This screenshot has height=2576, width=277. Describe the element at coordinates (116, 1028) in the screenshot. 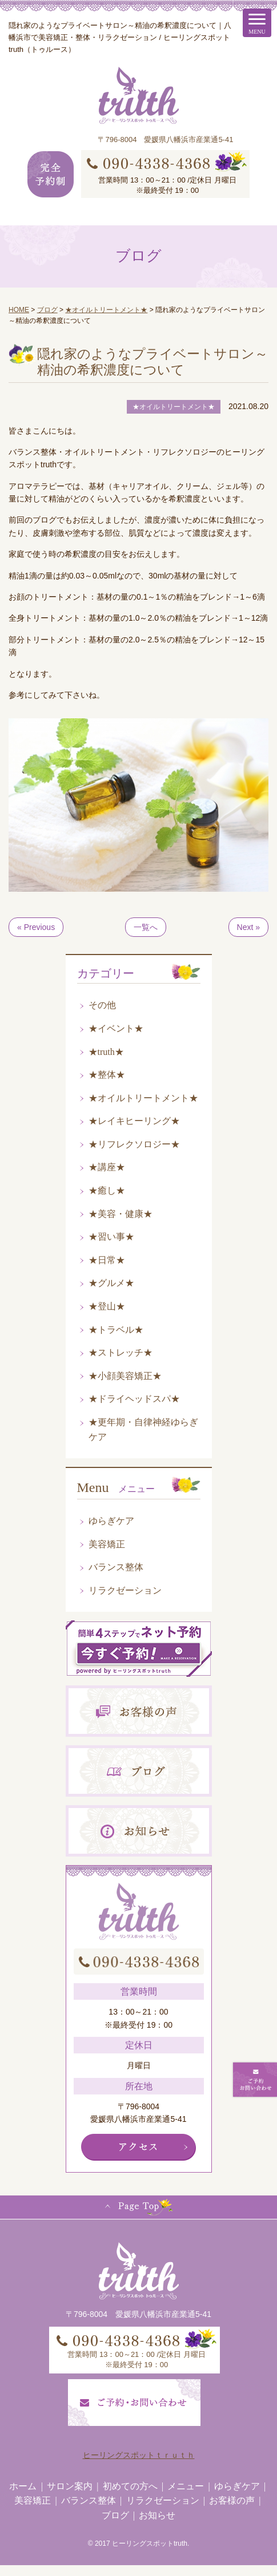

I see `★イベント★` at that location.